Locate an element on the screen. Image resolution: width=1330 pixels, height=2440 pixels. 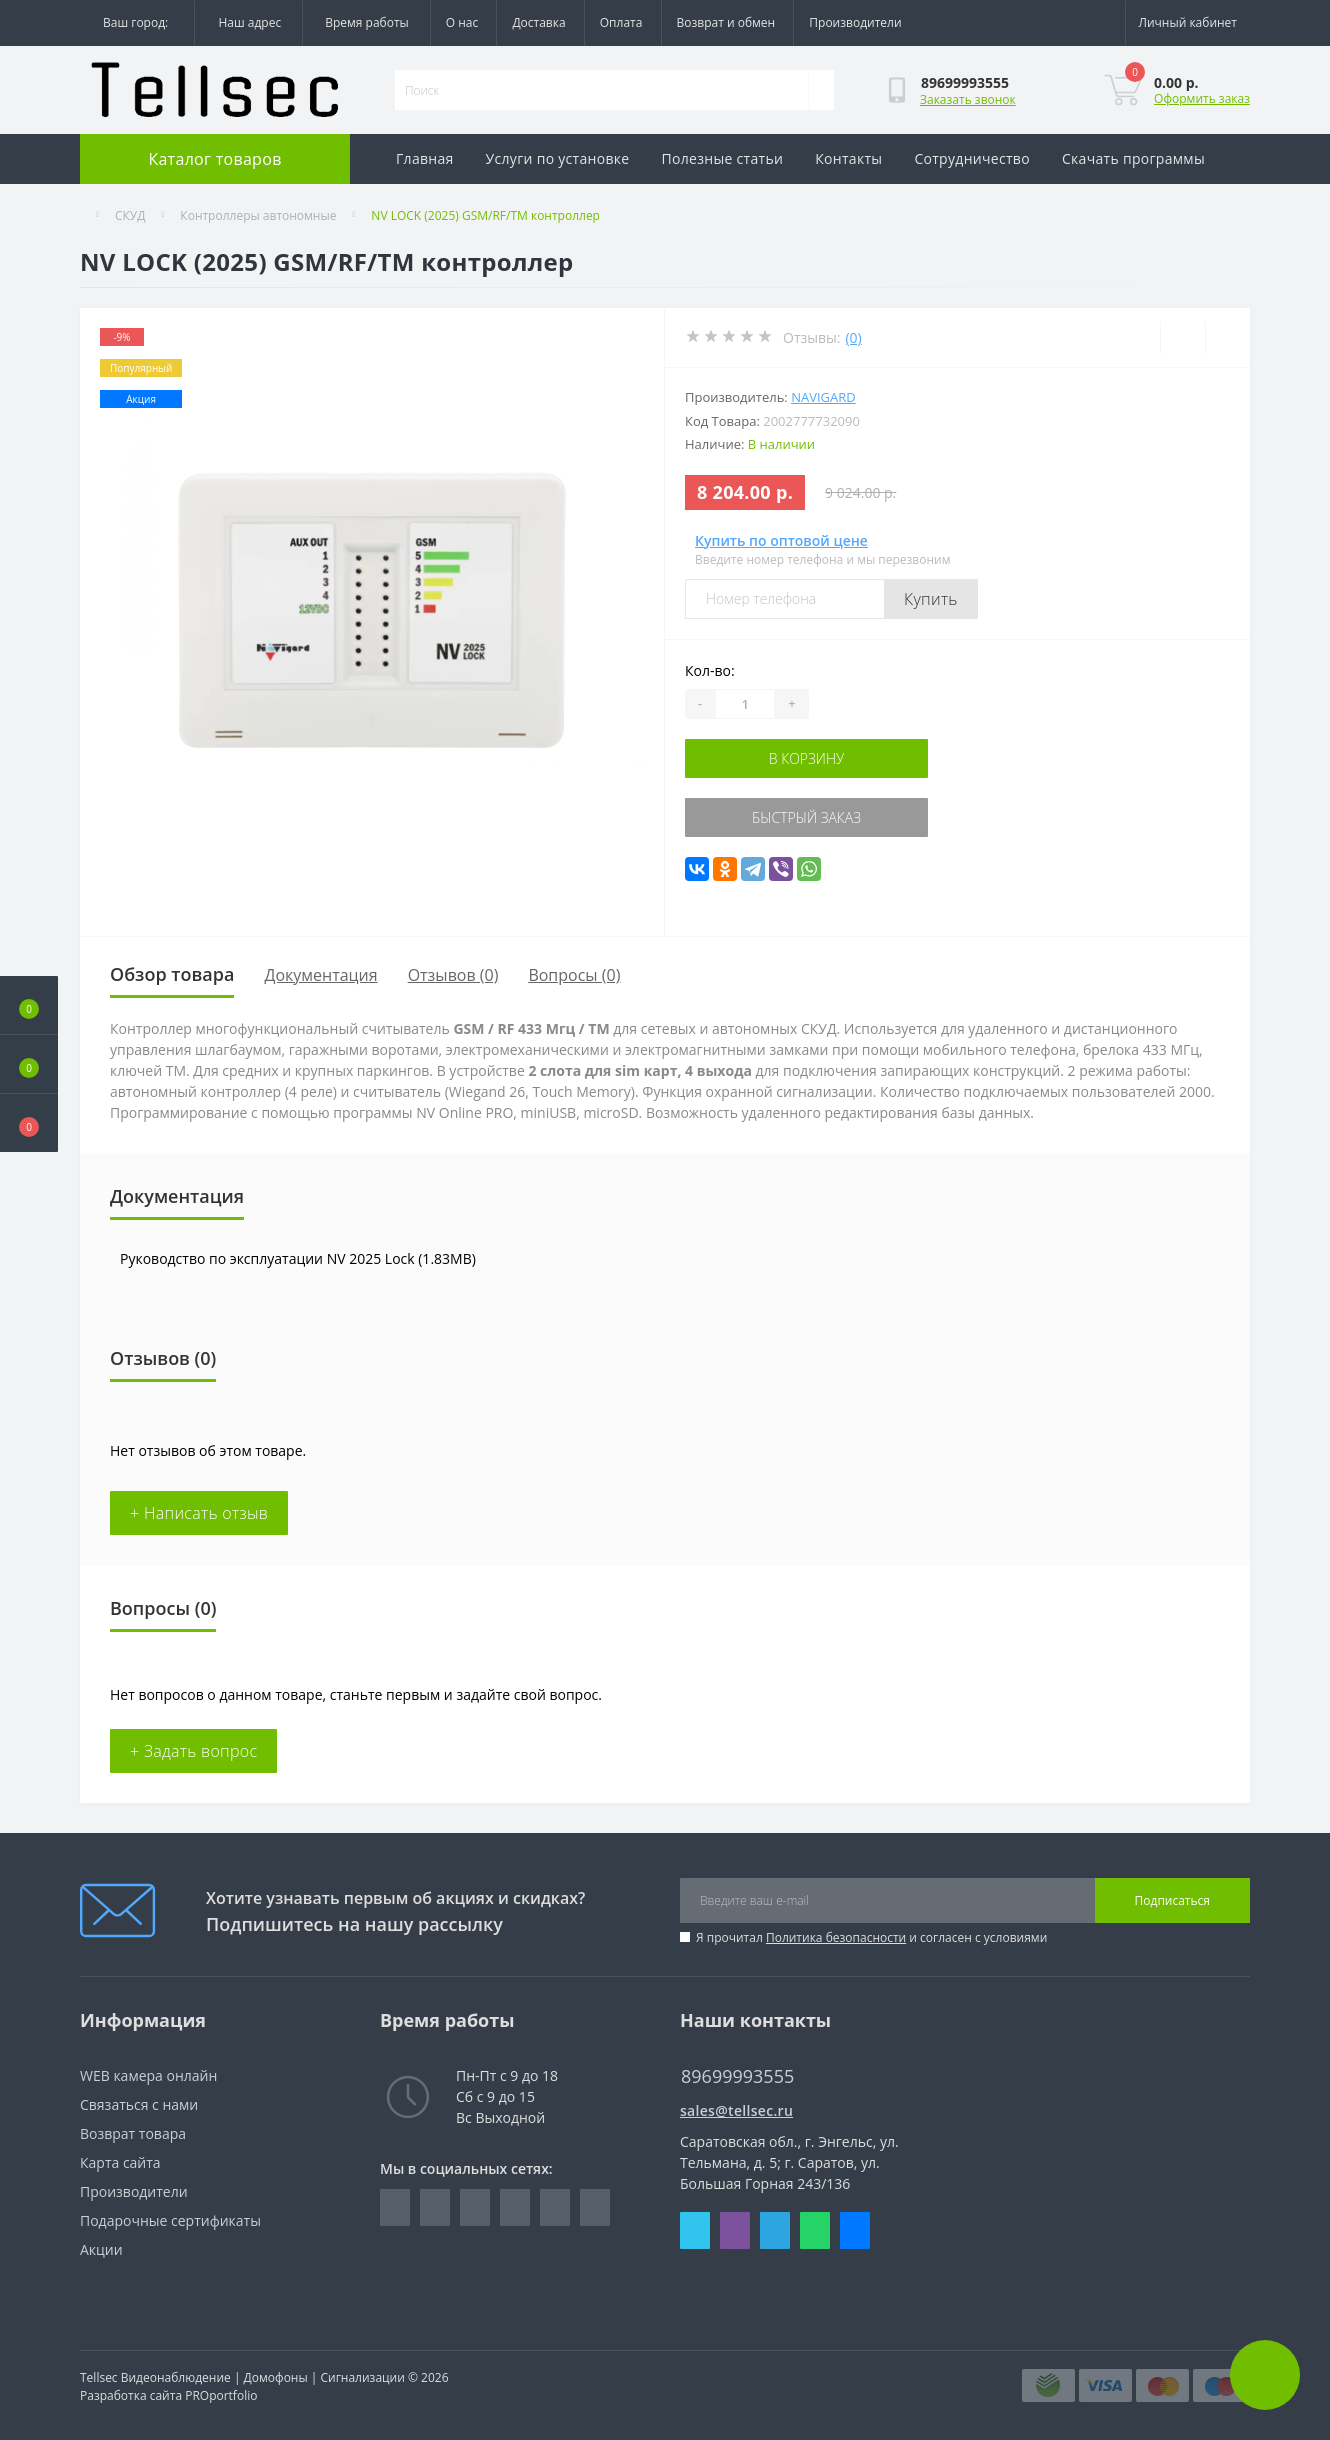
Карта сайта is located at coordinates (120, 2162).